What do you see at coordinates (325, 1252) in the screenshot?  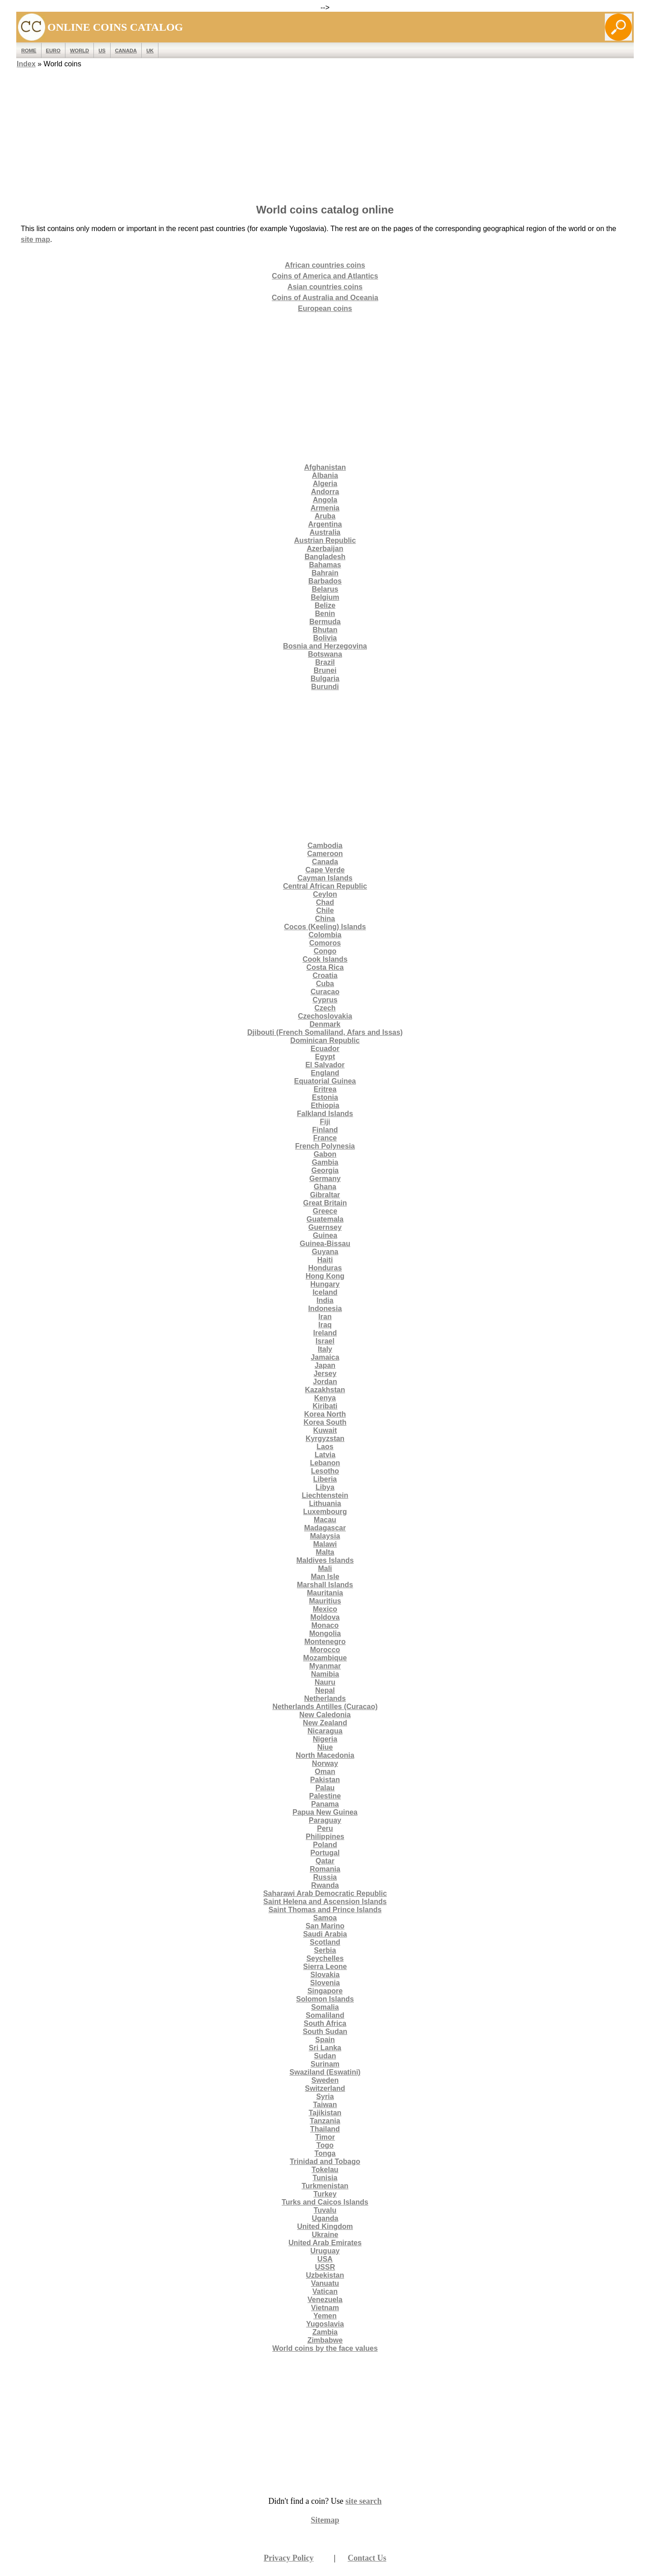 I see `Guyana` at bounding box center [325, 1252].